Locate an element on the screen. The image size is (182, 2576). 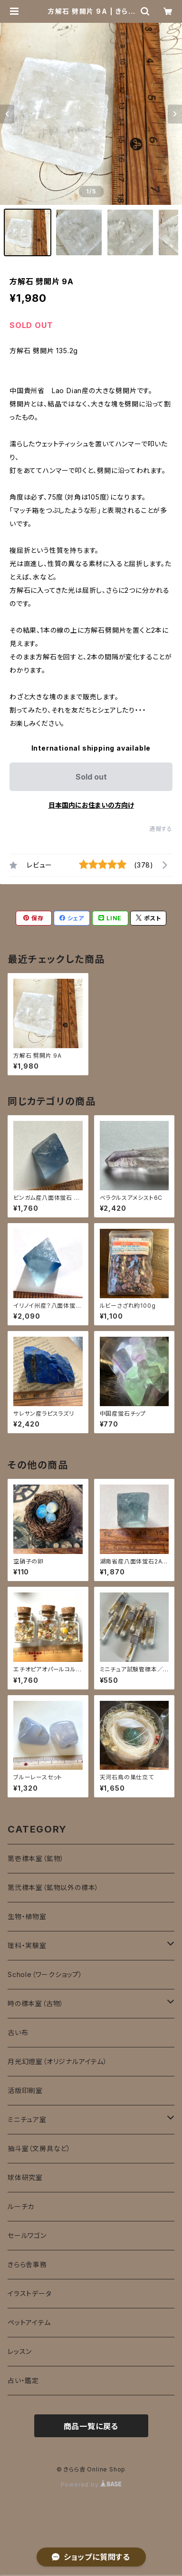
抽斗室（文房具など） is located at coordinates (39, 2148).